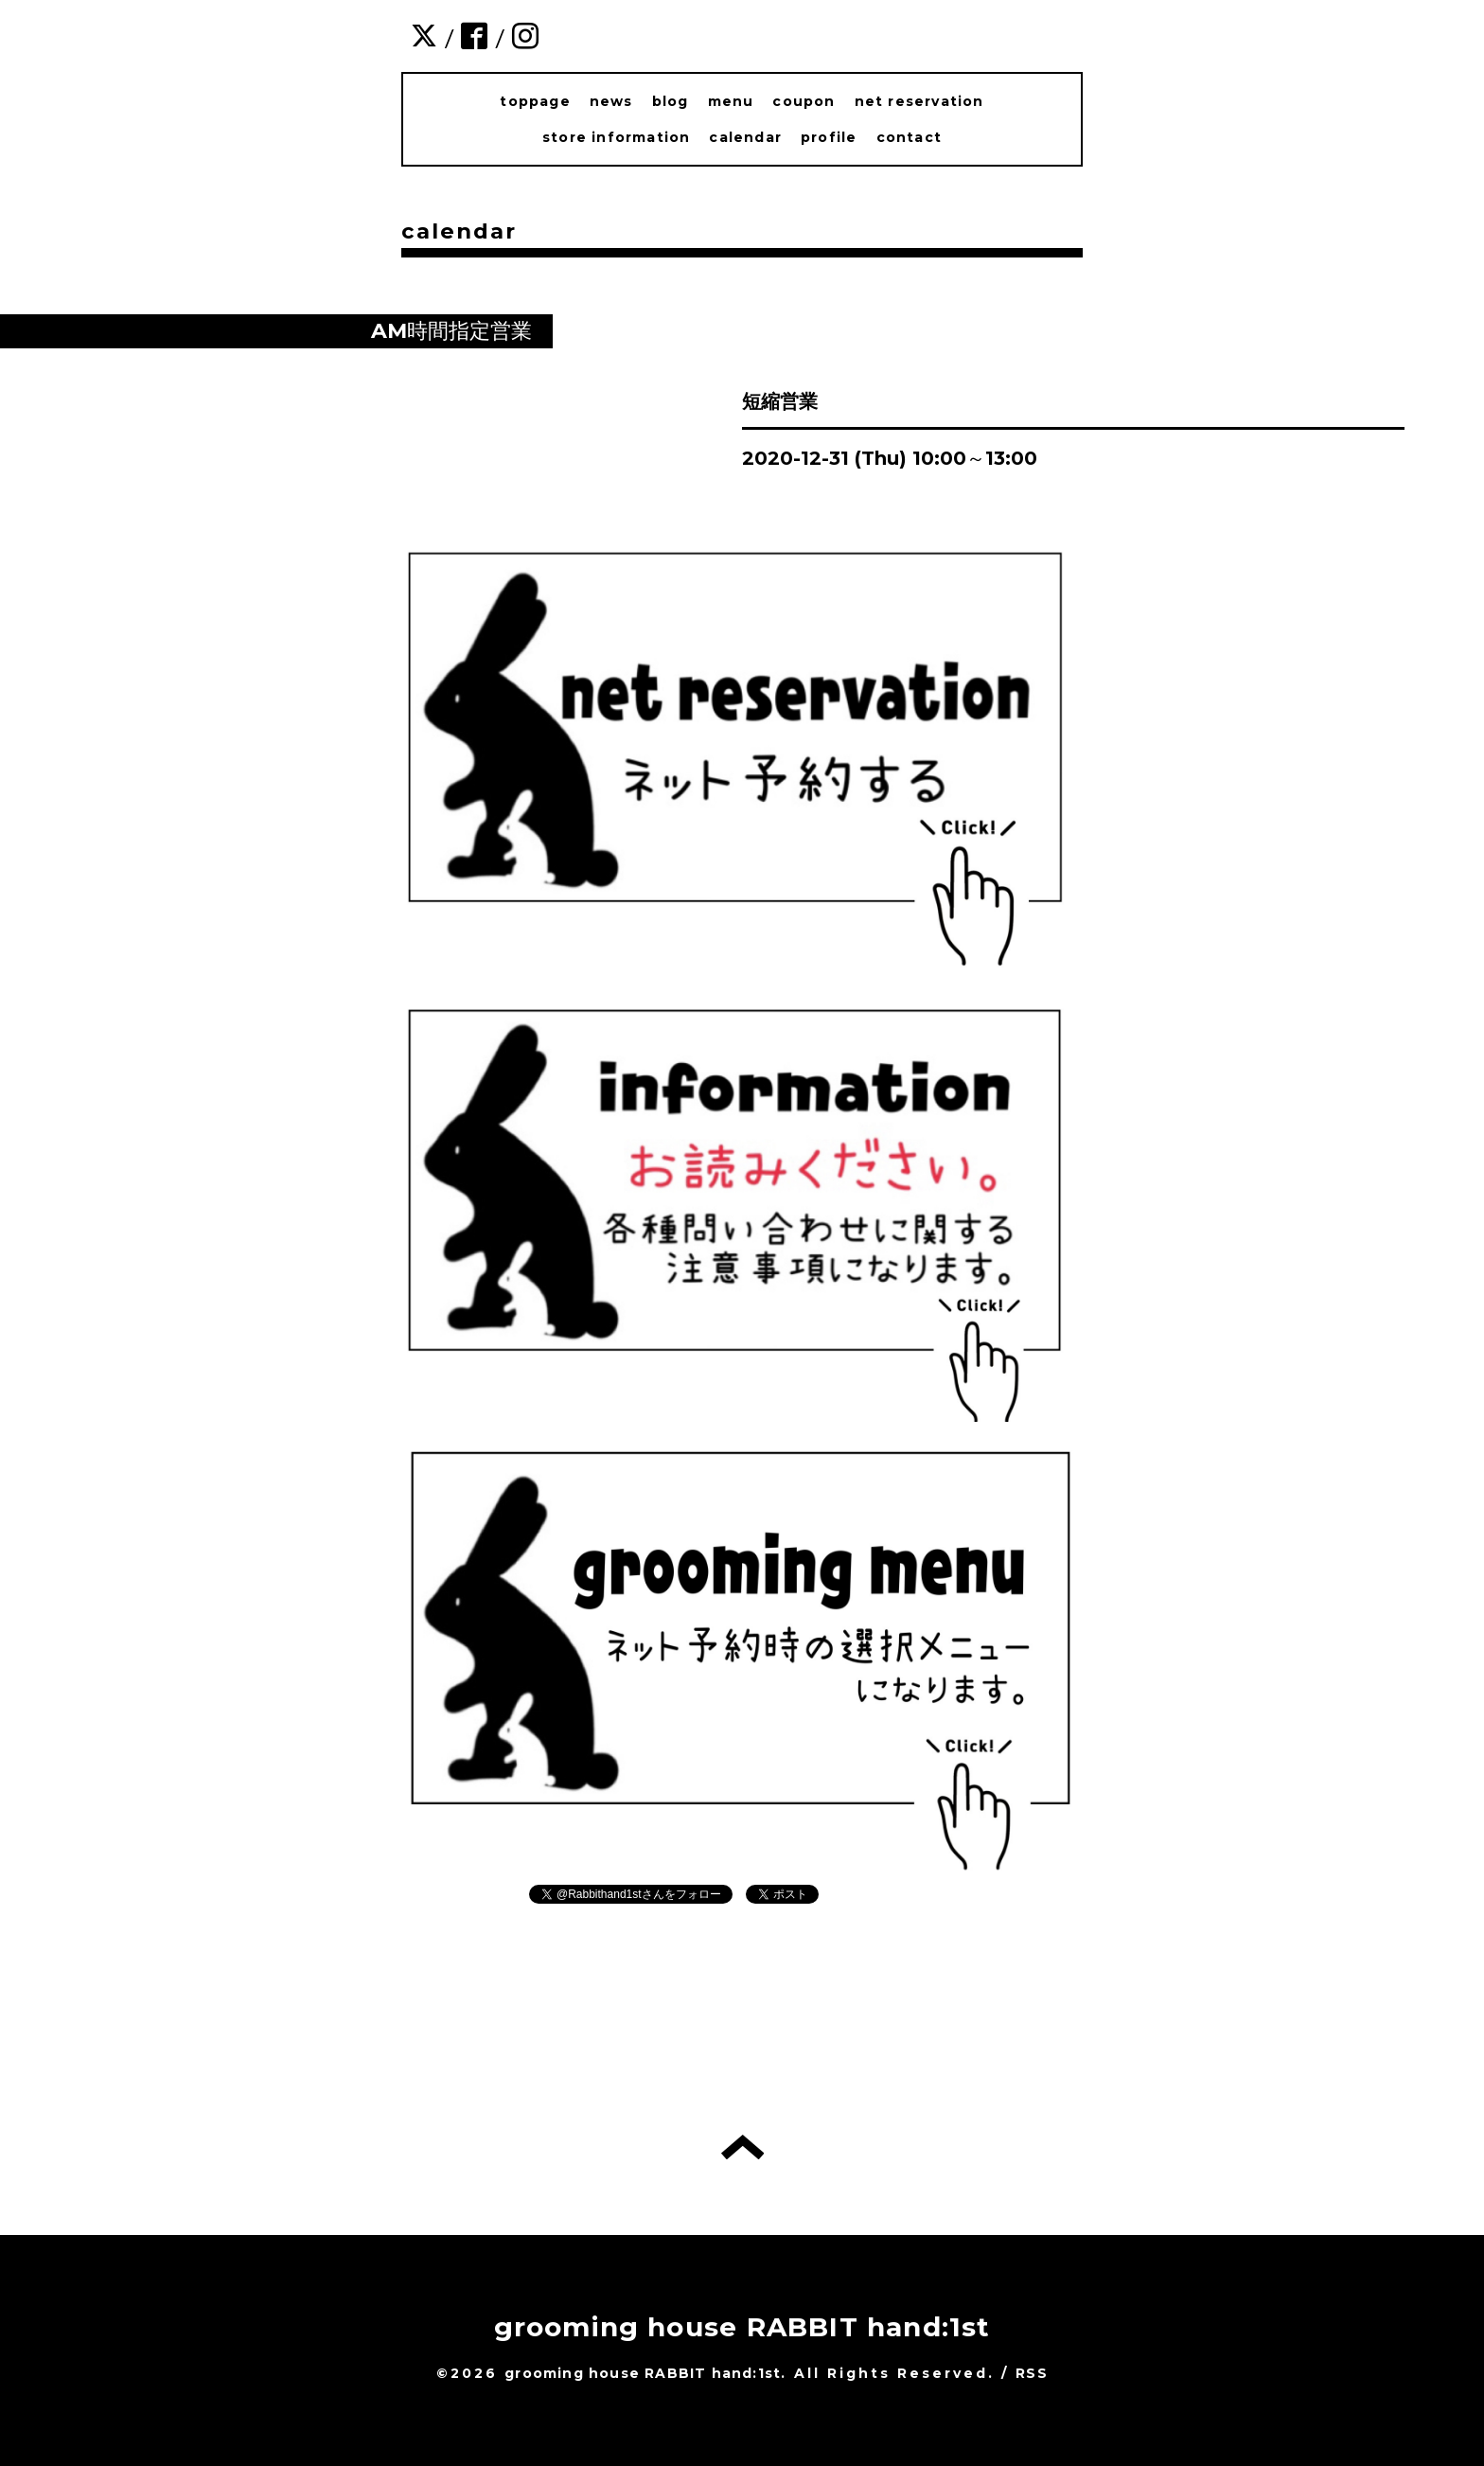 The height and width of the screenshot is (2466, 1484). I want to click on toppage, so click(535, 101).